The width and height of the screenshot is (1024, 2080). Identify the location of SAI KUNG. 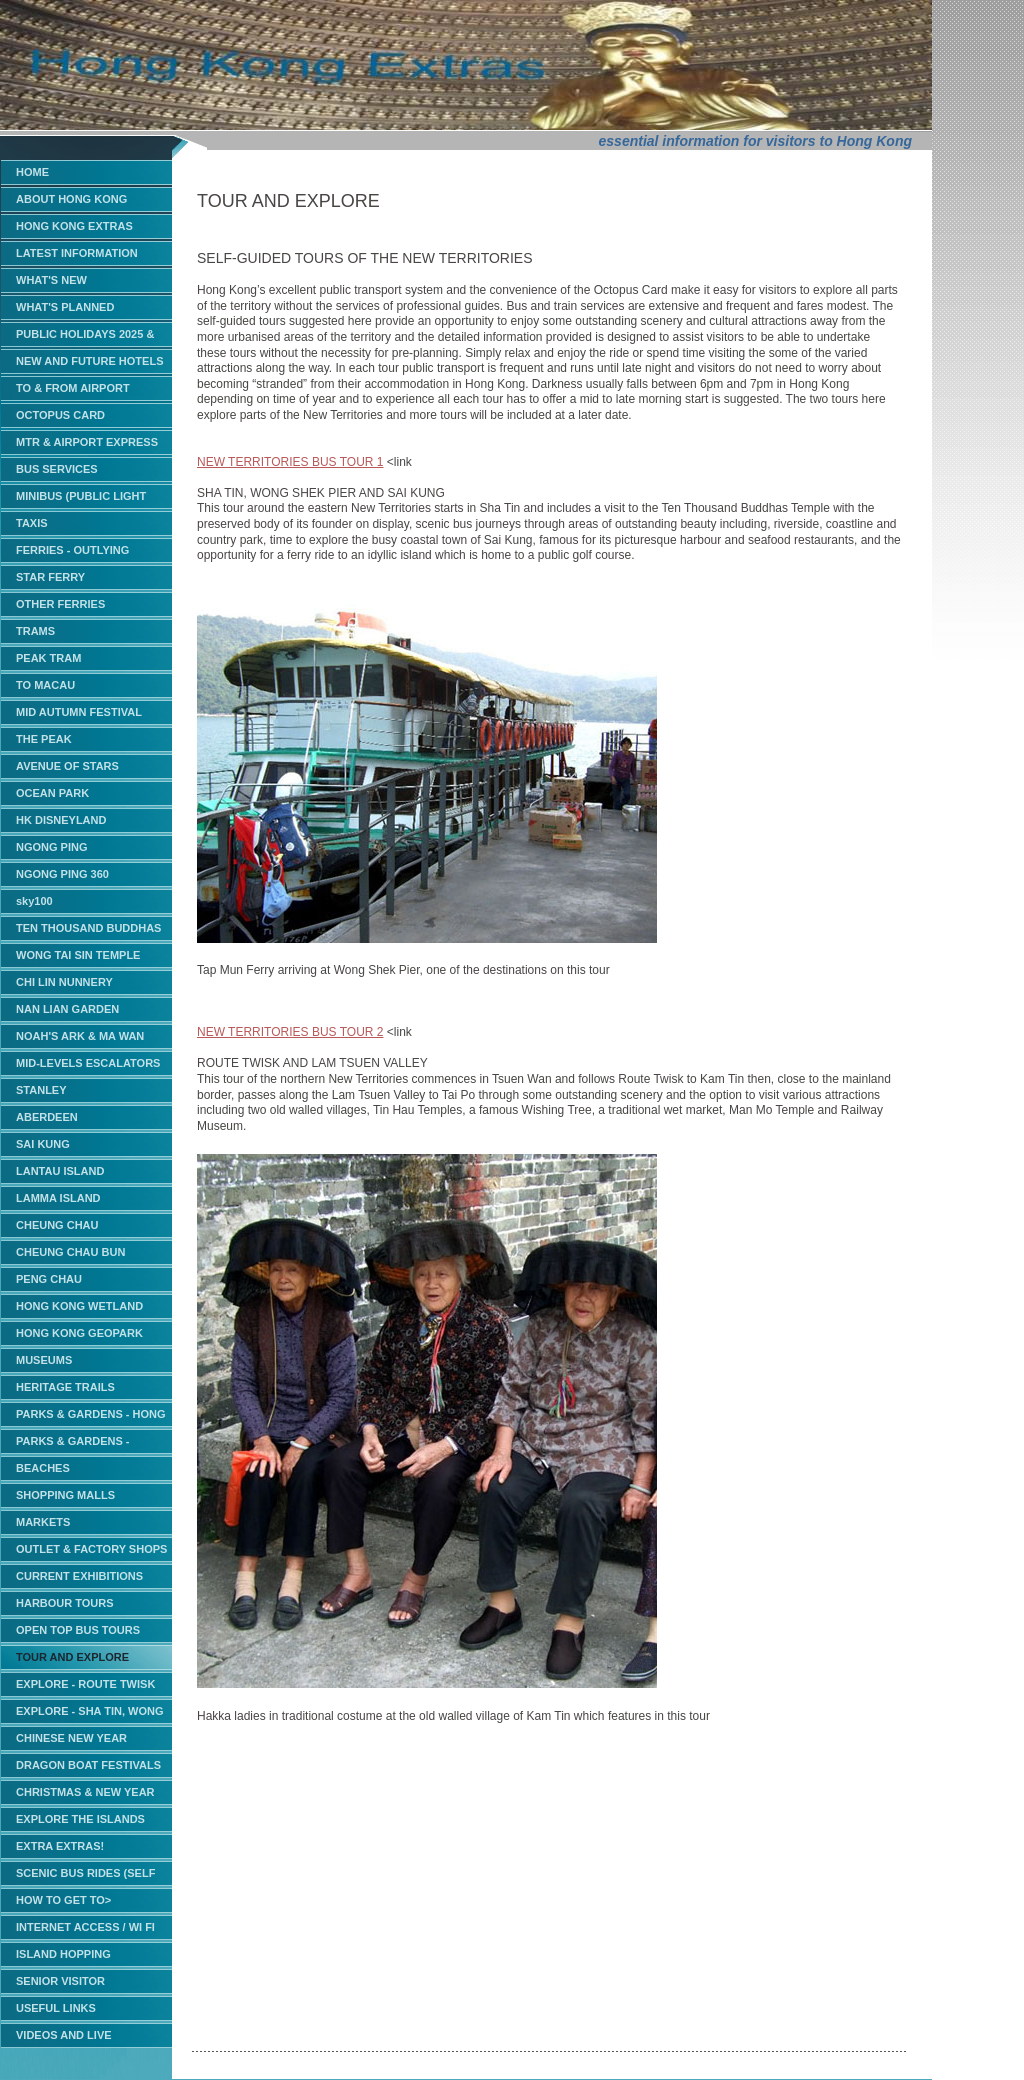
(43, 1144).